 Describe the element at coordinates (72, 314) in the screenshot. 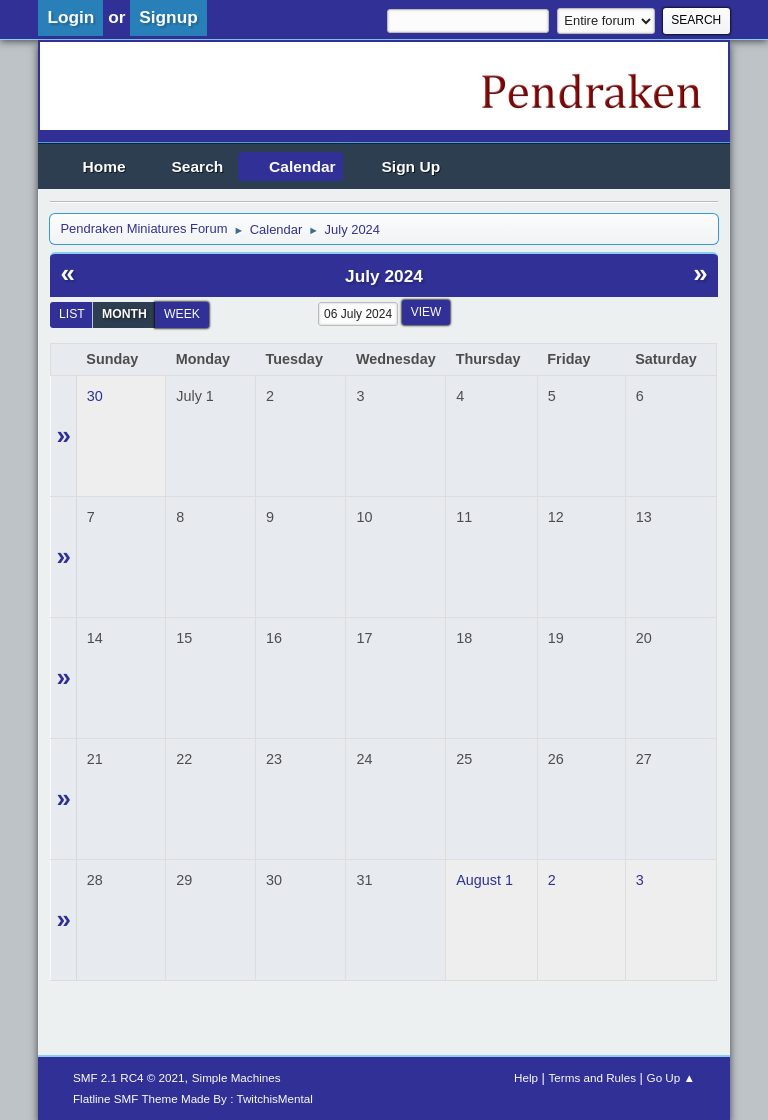

I see `List` at that location.